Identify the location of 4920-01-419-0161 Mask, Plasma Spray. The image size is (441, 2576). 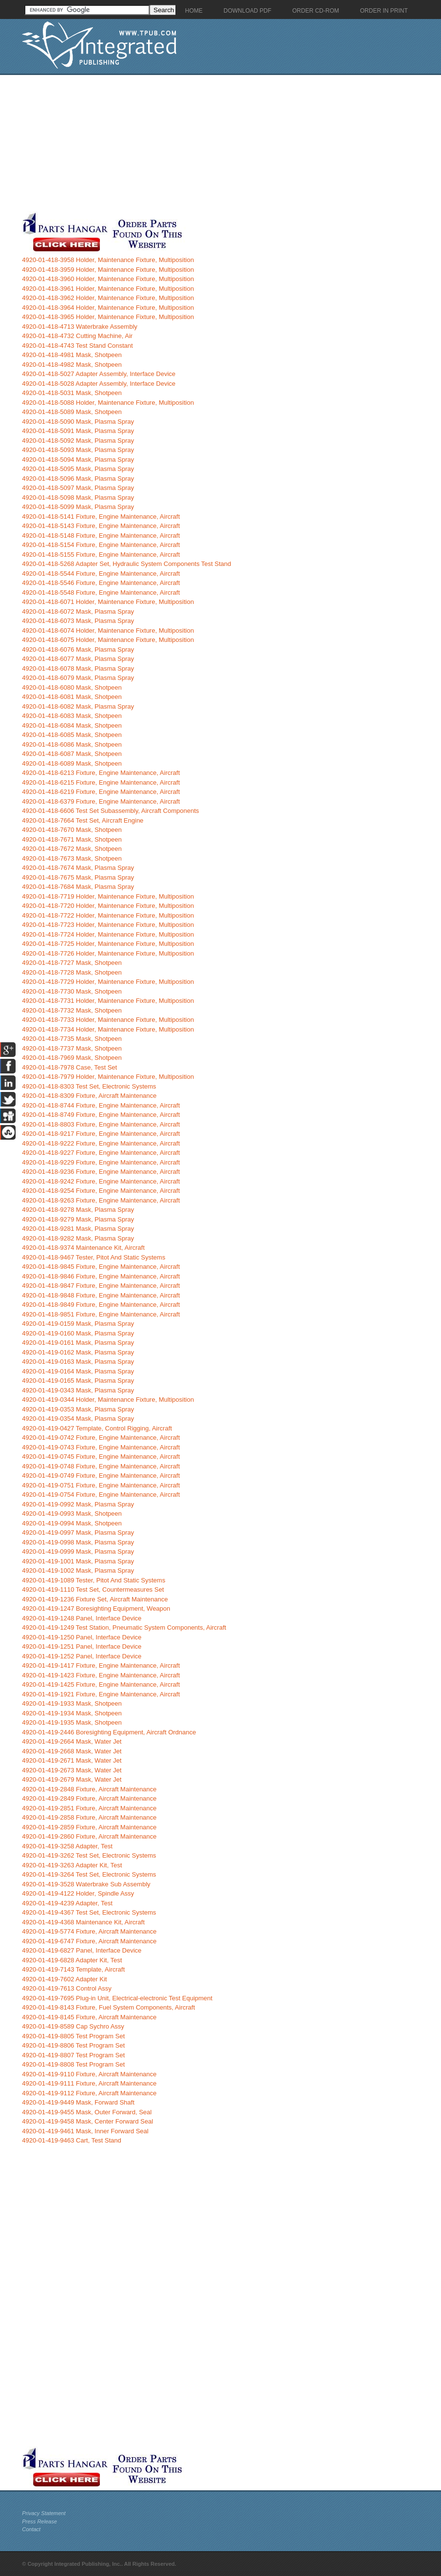
(78, 1342).